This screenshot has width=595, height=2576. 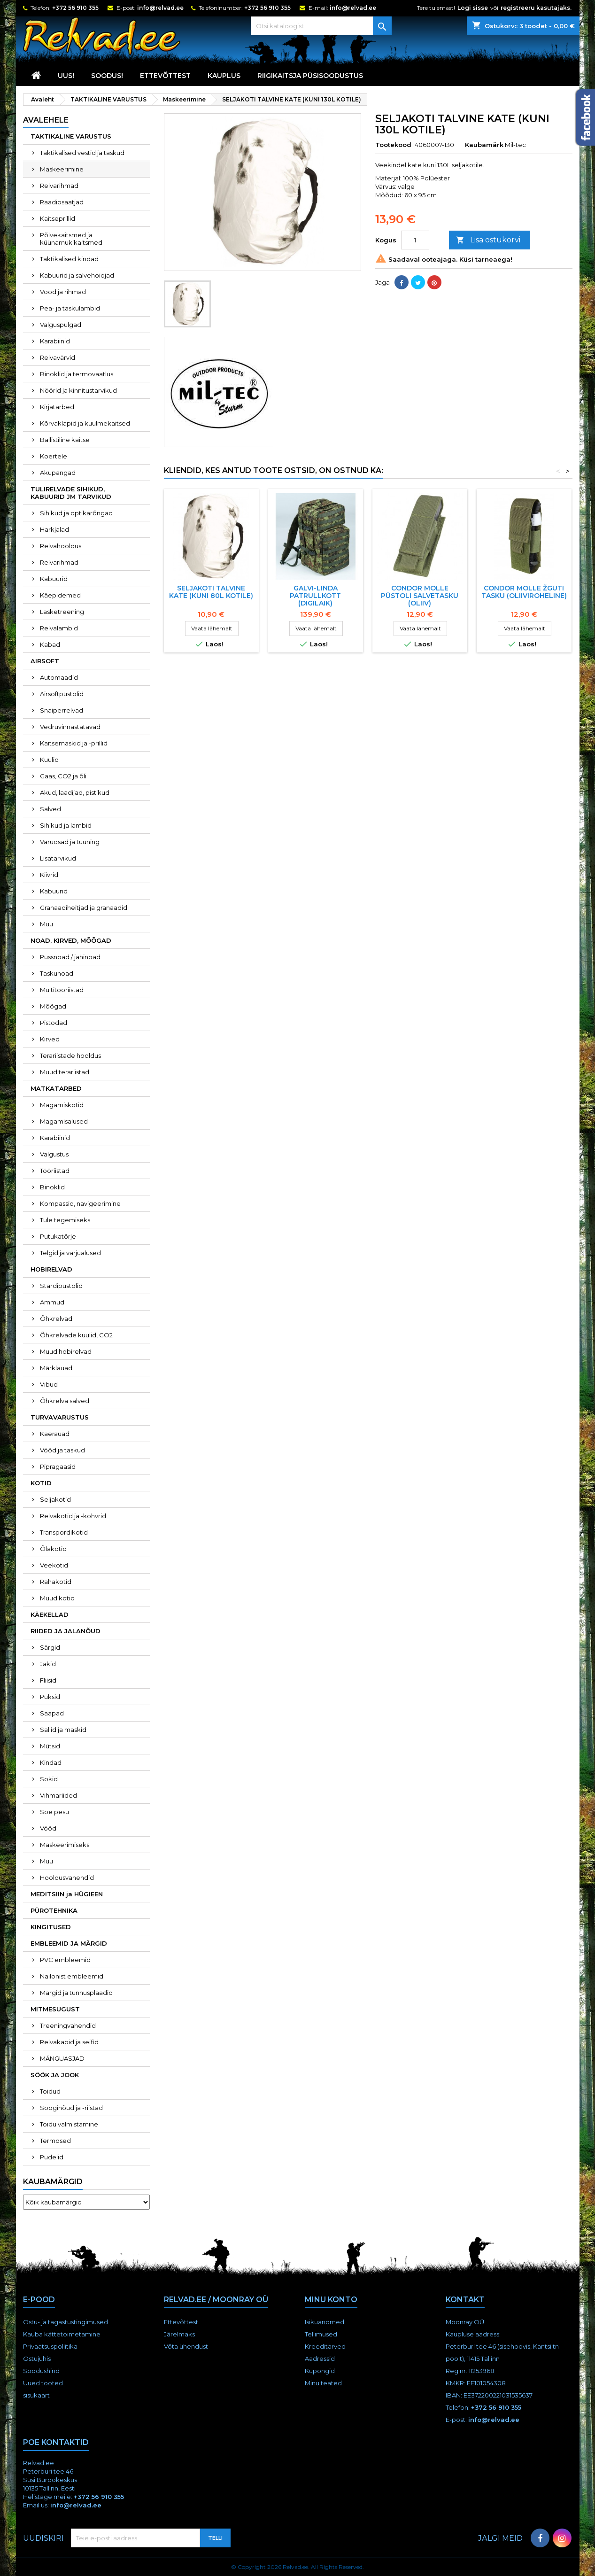 What do you see at coordinates (321, 25) in the screenshot?
I see `[Otsi]` at bounding box center [321, 25].